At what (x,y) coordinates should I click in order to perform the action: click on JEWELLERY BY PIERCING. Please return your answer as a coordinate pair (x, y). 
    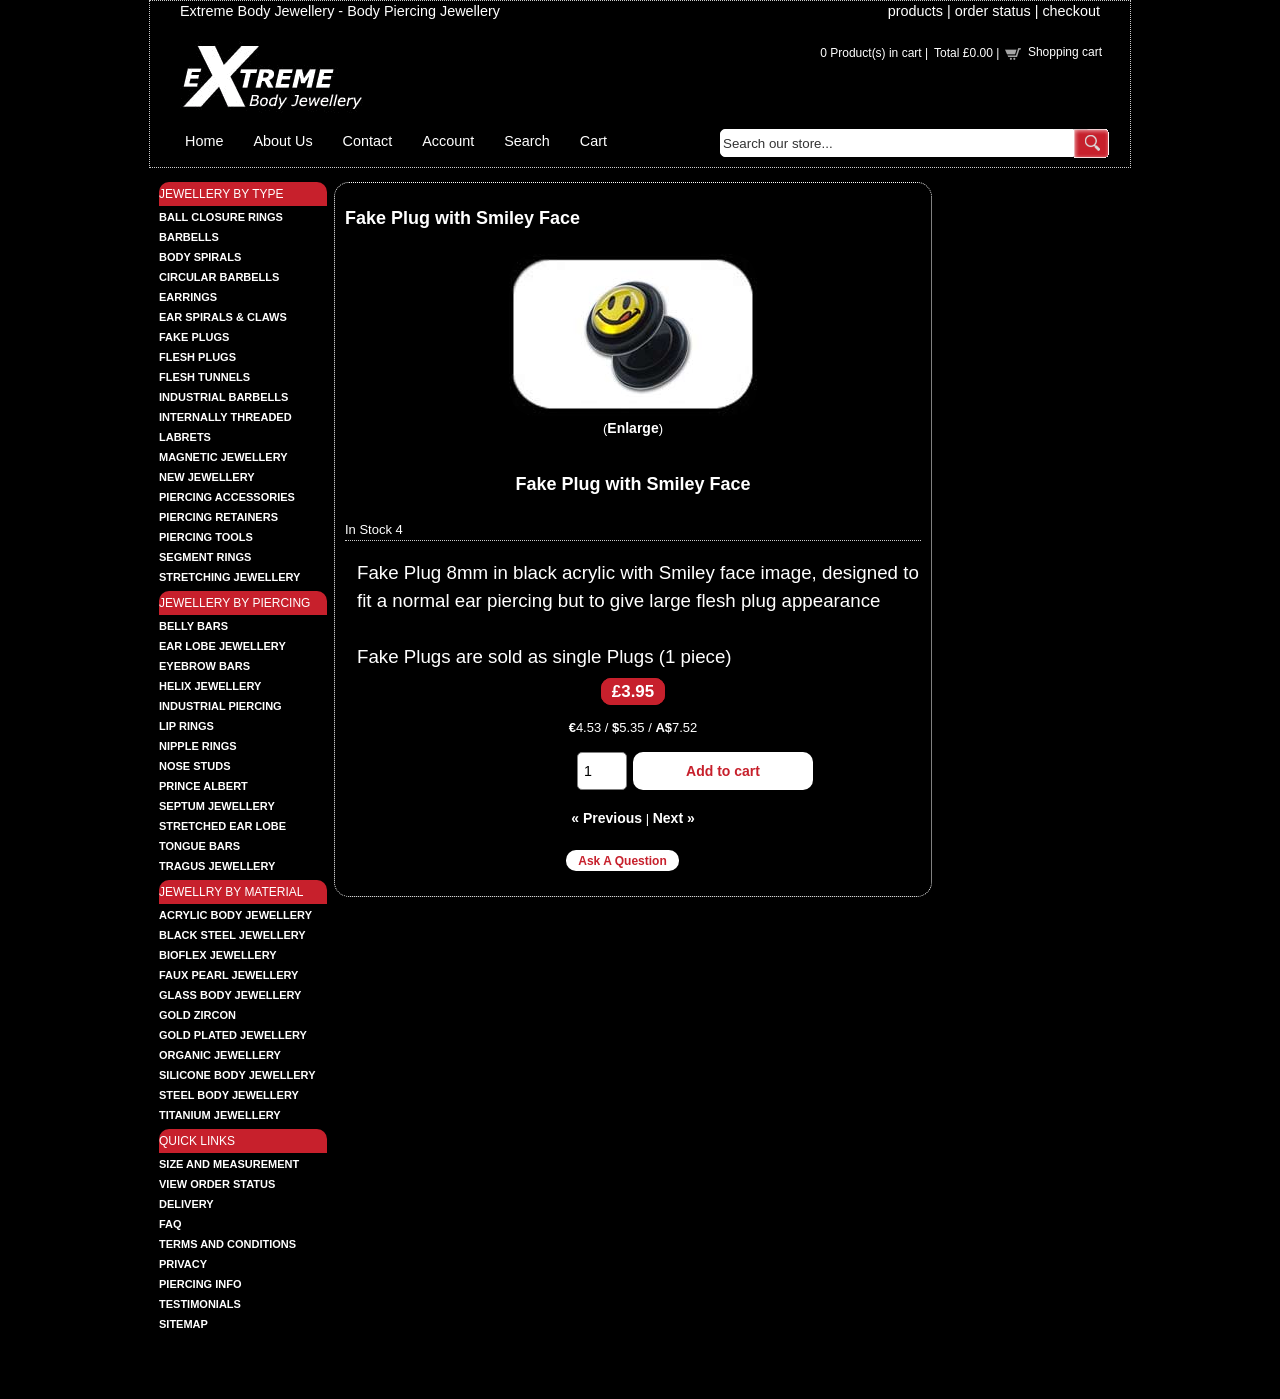
    Looking at the image, I should click on (234, 603).